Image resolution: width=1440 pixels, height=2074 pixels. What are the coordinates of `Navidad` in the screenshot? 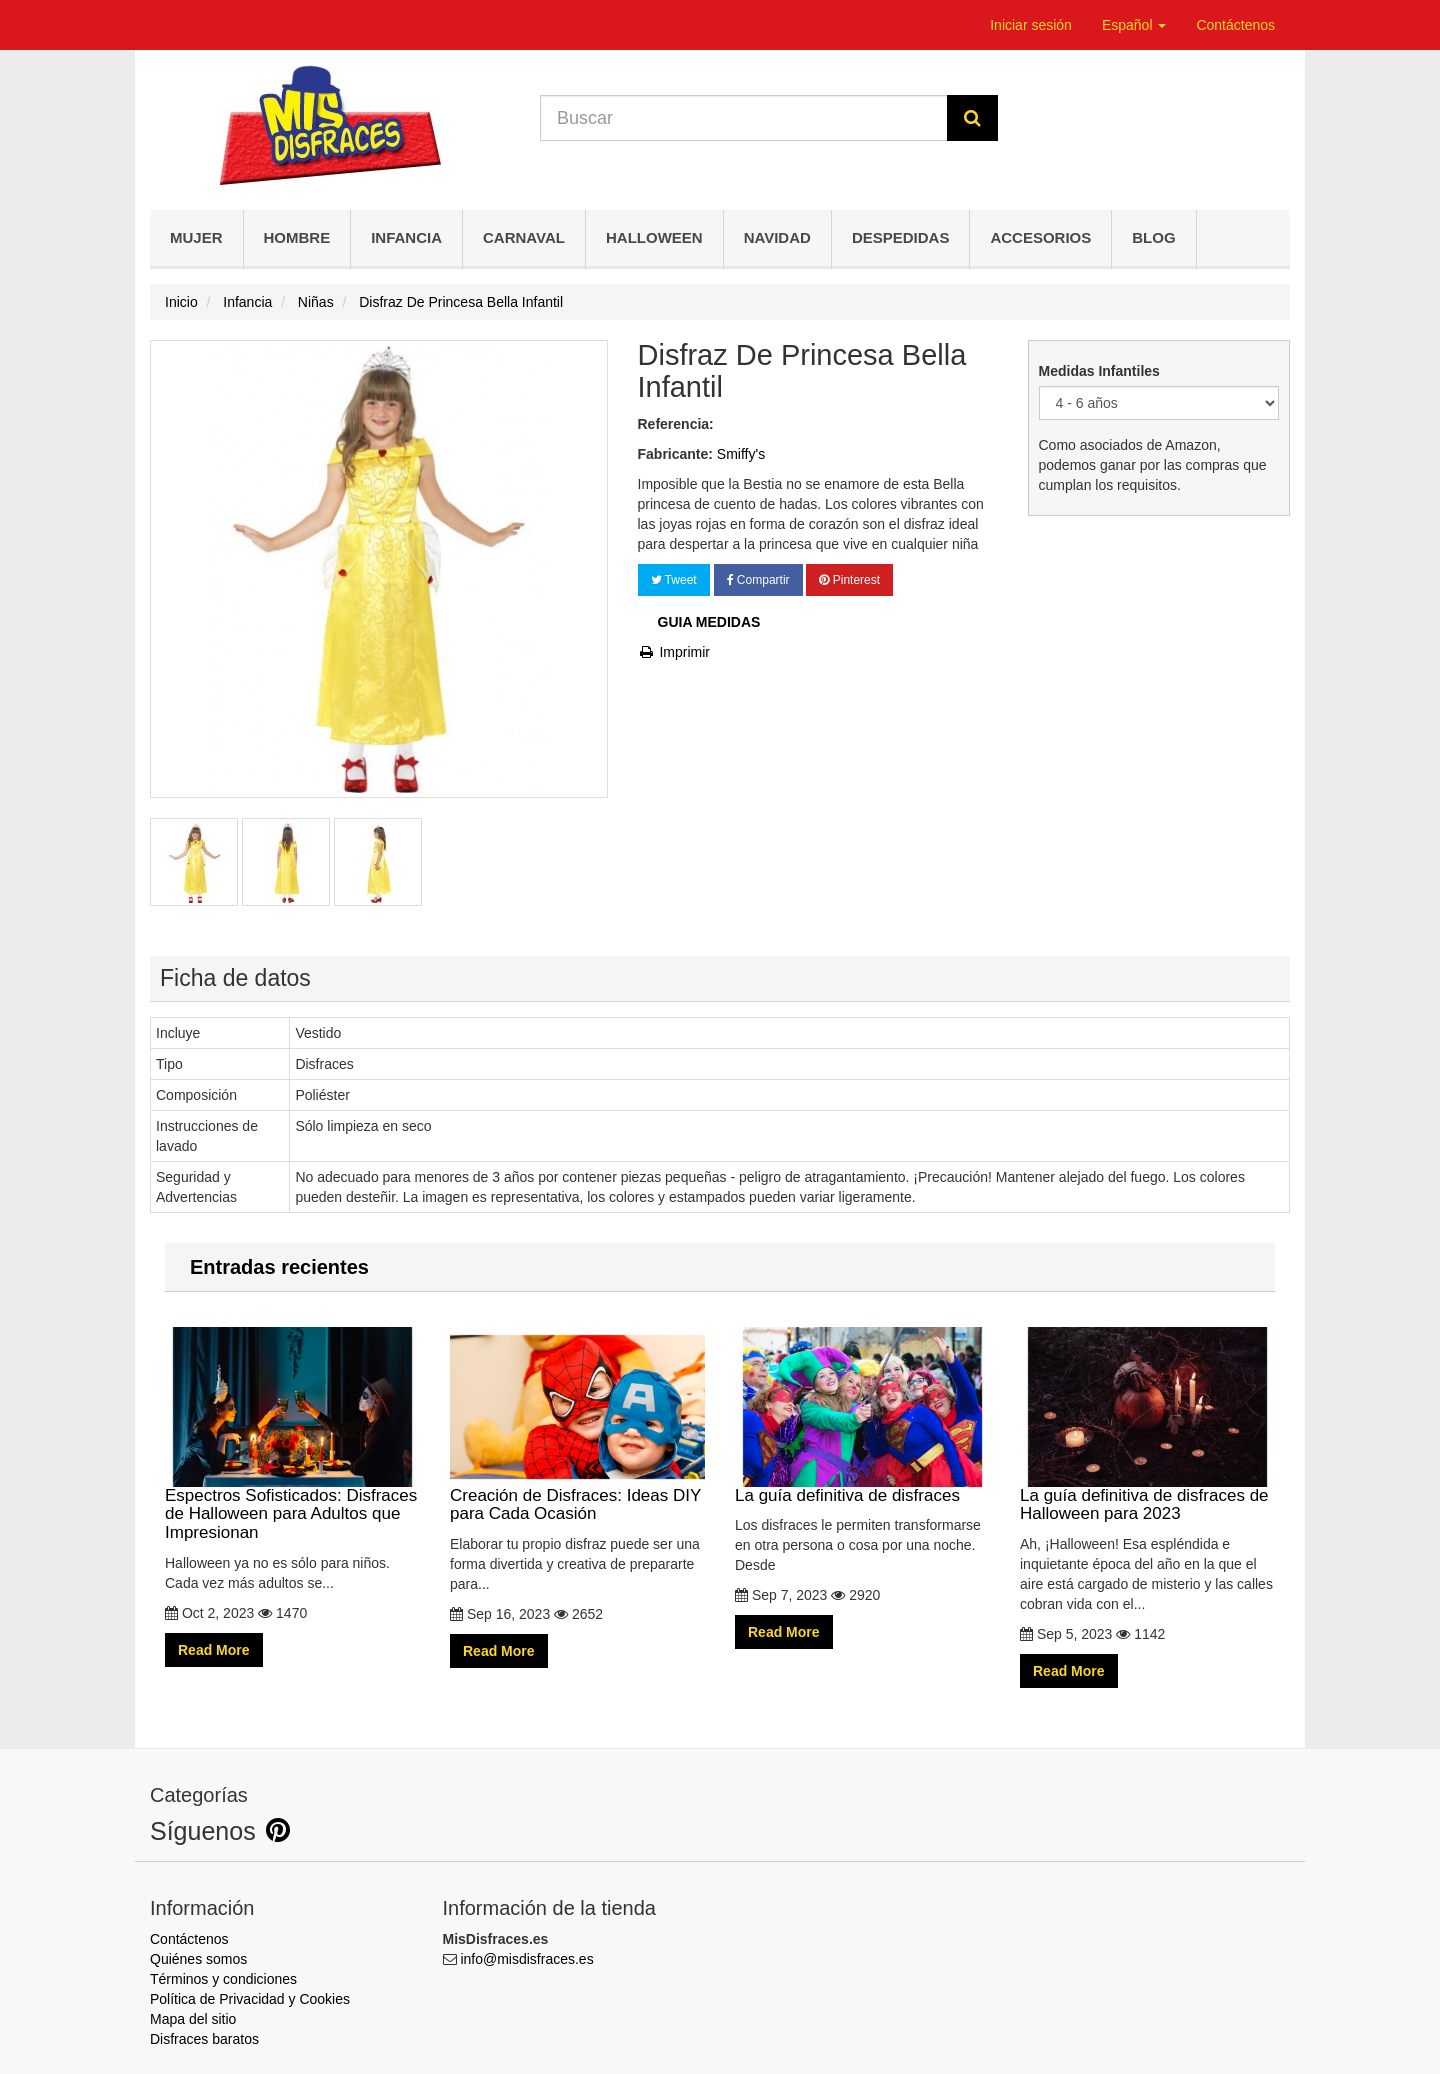 It's located at (777, 237).